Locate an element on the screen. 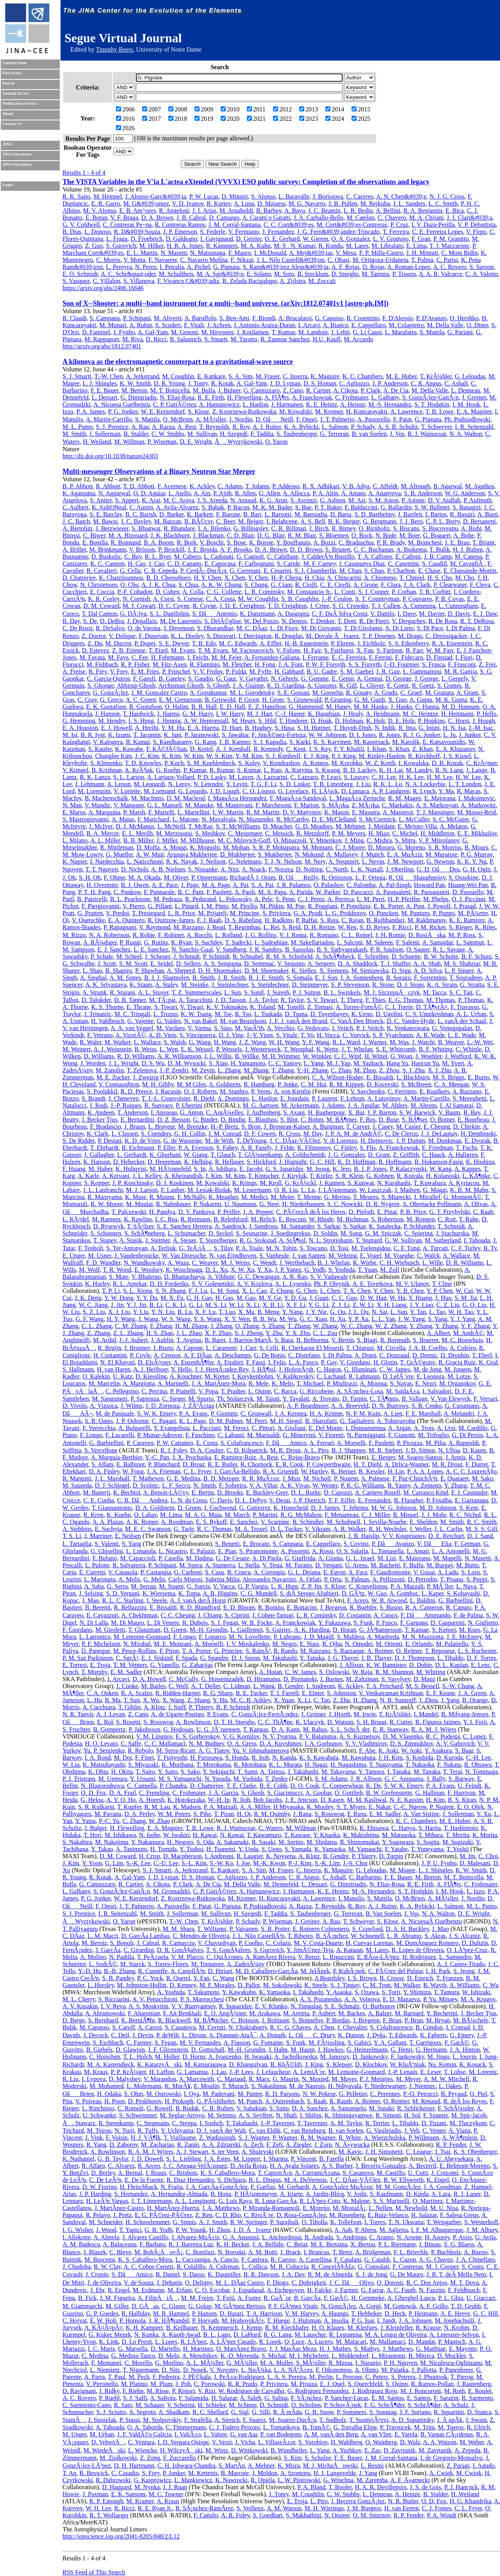 The width and height of the screenshot is (500, 2576). P. T. Baker is located at coordinates (327, 507).